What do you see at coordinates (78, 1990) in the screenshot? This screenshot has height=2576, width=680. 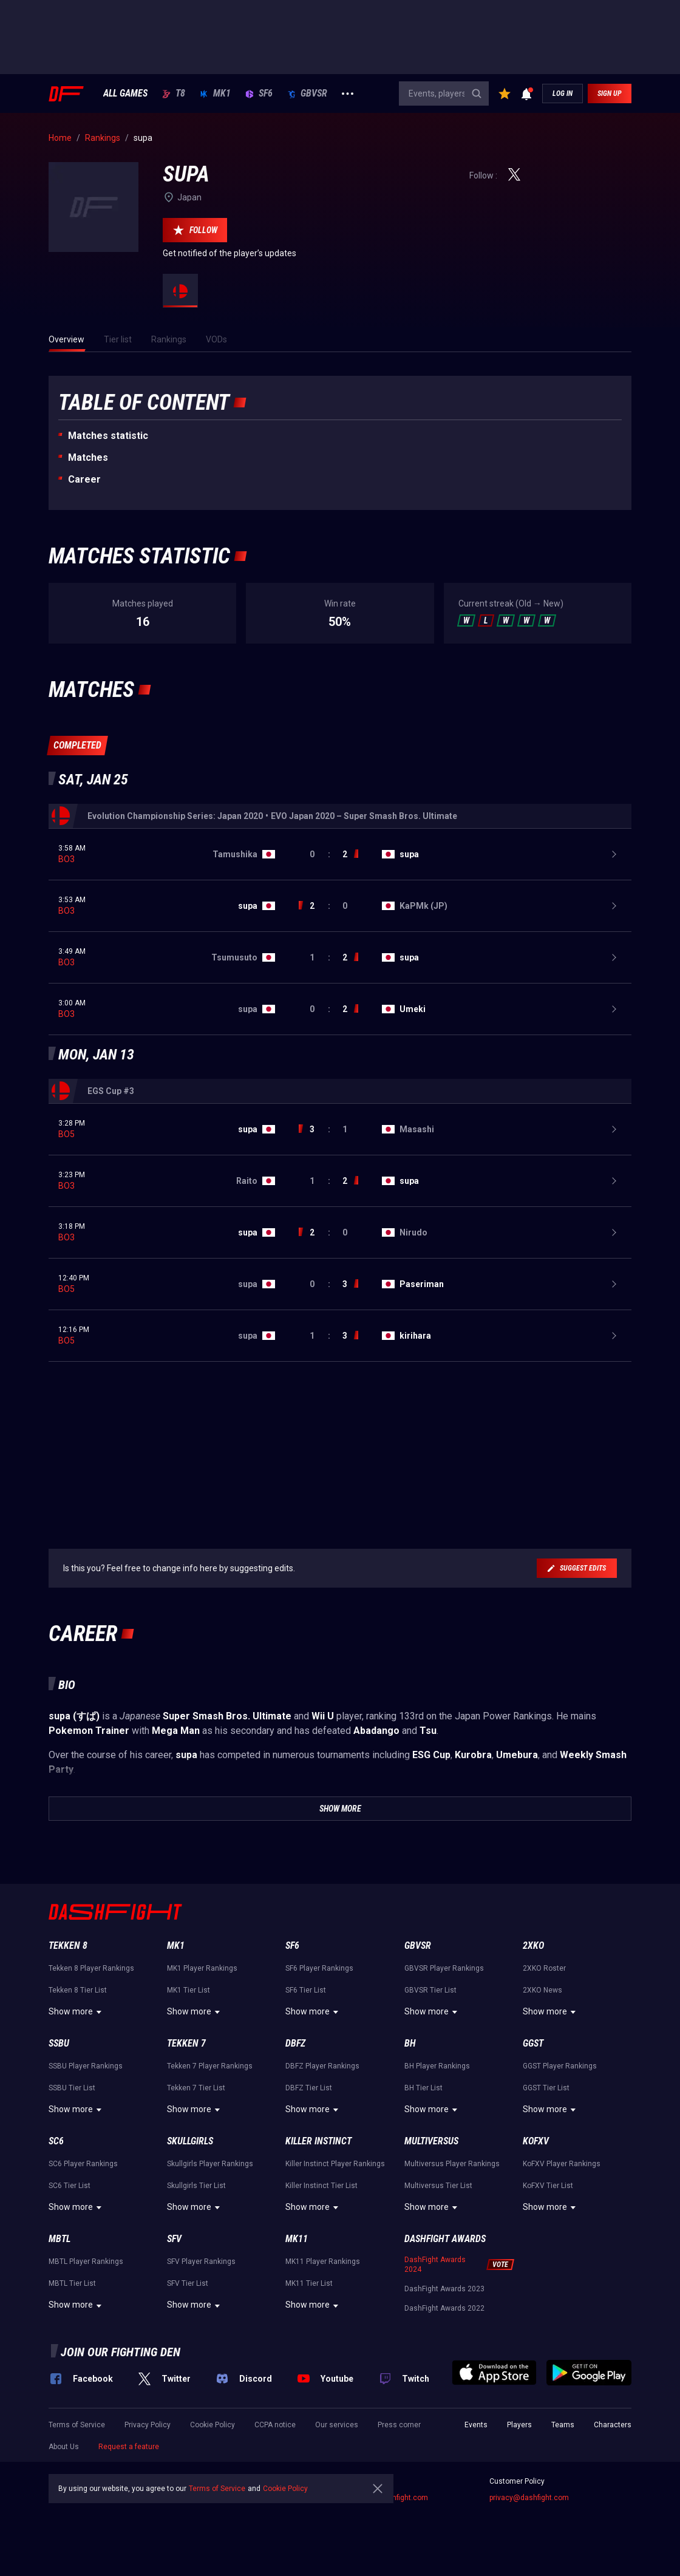 I see `Tekken 8 Tier List` at bounding box center [78, 1990].